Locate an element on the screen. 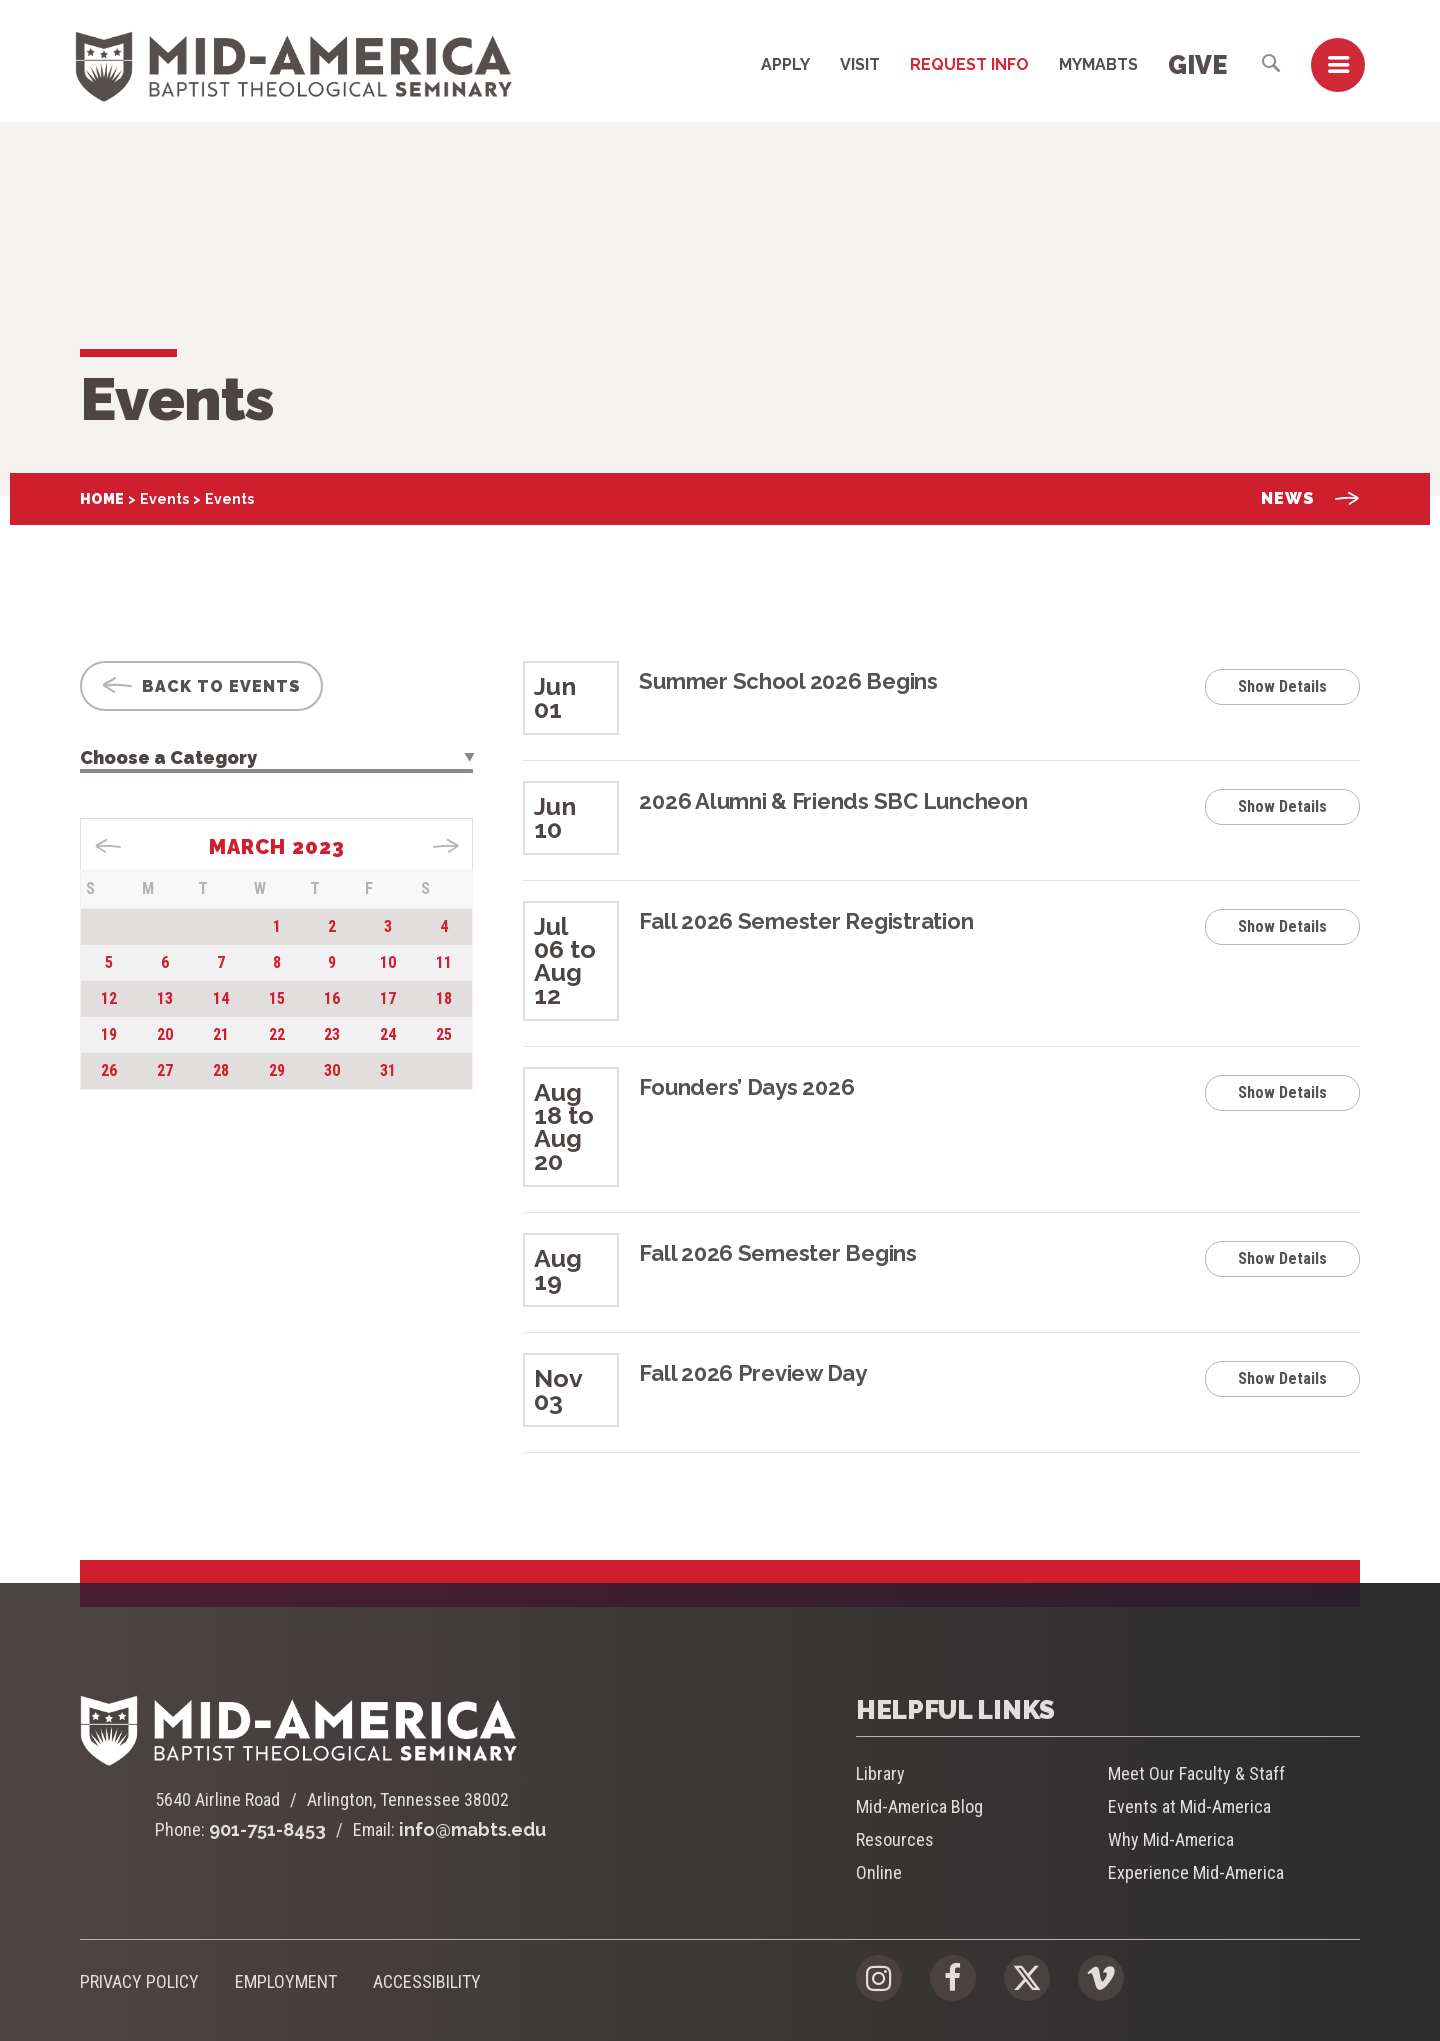 The height and width of the screenshot is (2041, 1440). 28 is located at coordinates (221, 1070).